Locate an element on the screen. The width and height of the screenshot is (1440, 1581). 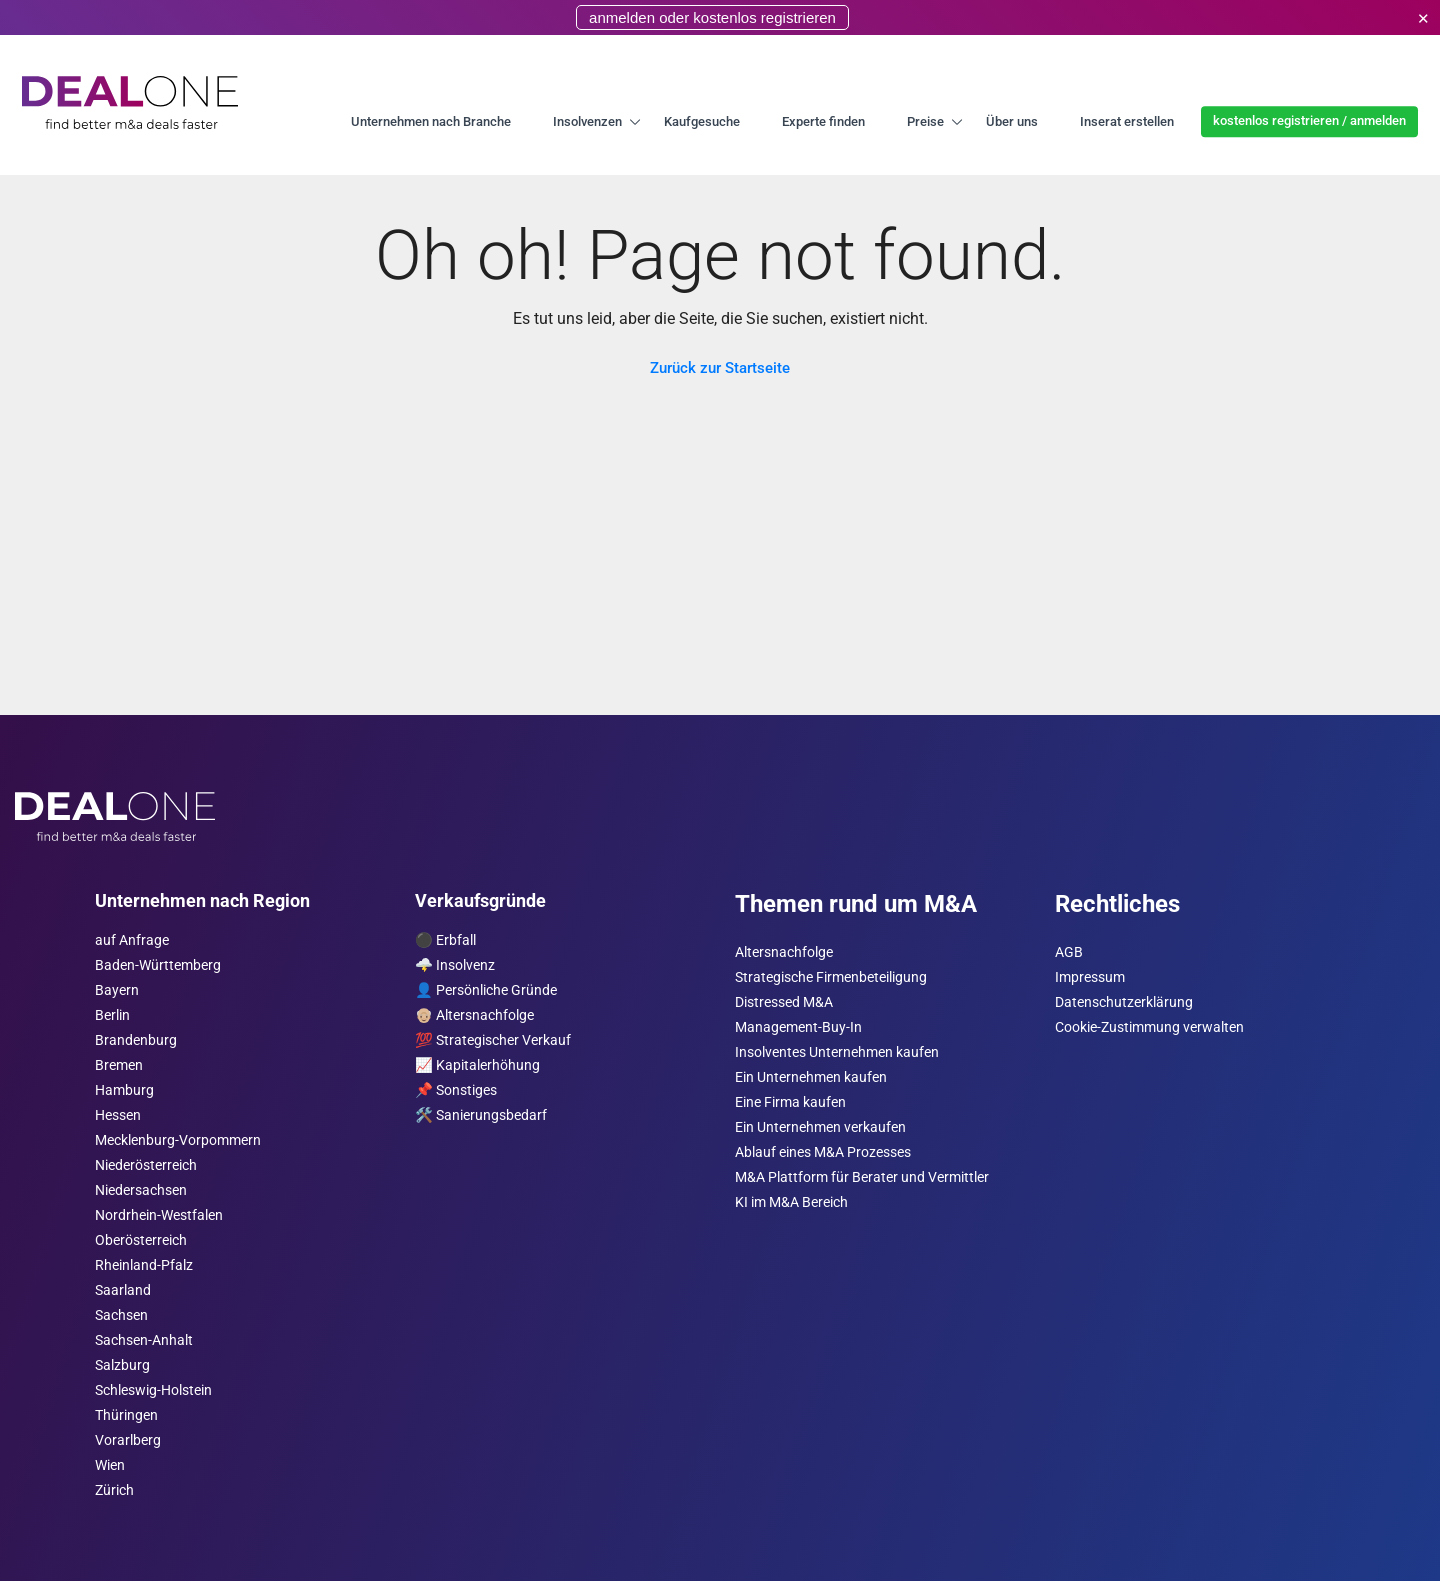
📈 Kapitalerhöhung is located at coordinates (477, 1065).